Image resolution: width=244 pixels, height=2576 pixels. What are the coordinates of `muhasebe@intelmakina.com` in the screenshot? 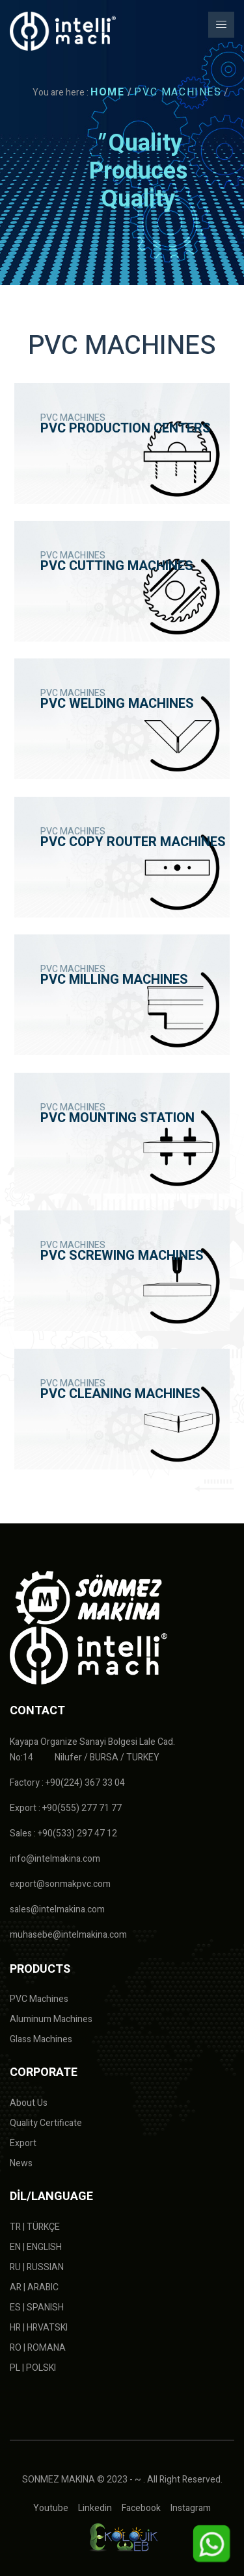 It's located at (68, 1935).